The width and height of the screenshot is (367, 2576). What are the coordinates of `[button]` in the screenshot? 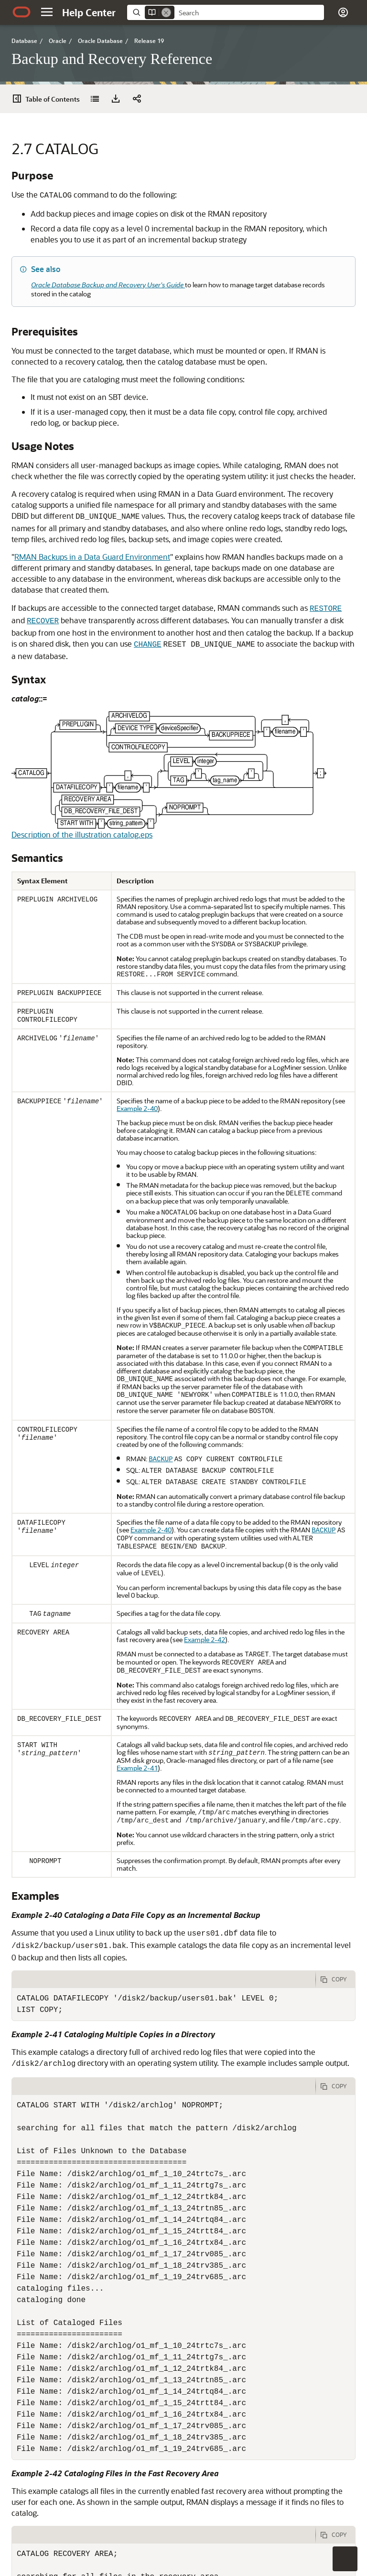 It's located at (47, 11).